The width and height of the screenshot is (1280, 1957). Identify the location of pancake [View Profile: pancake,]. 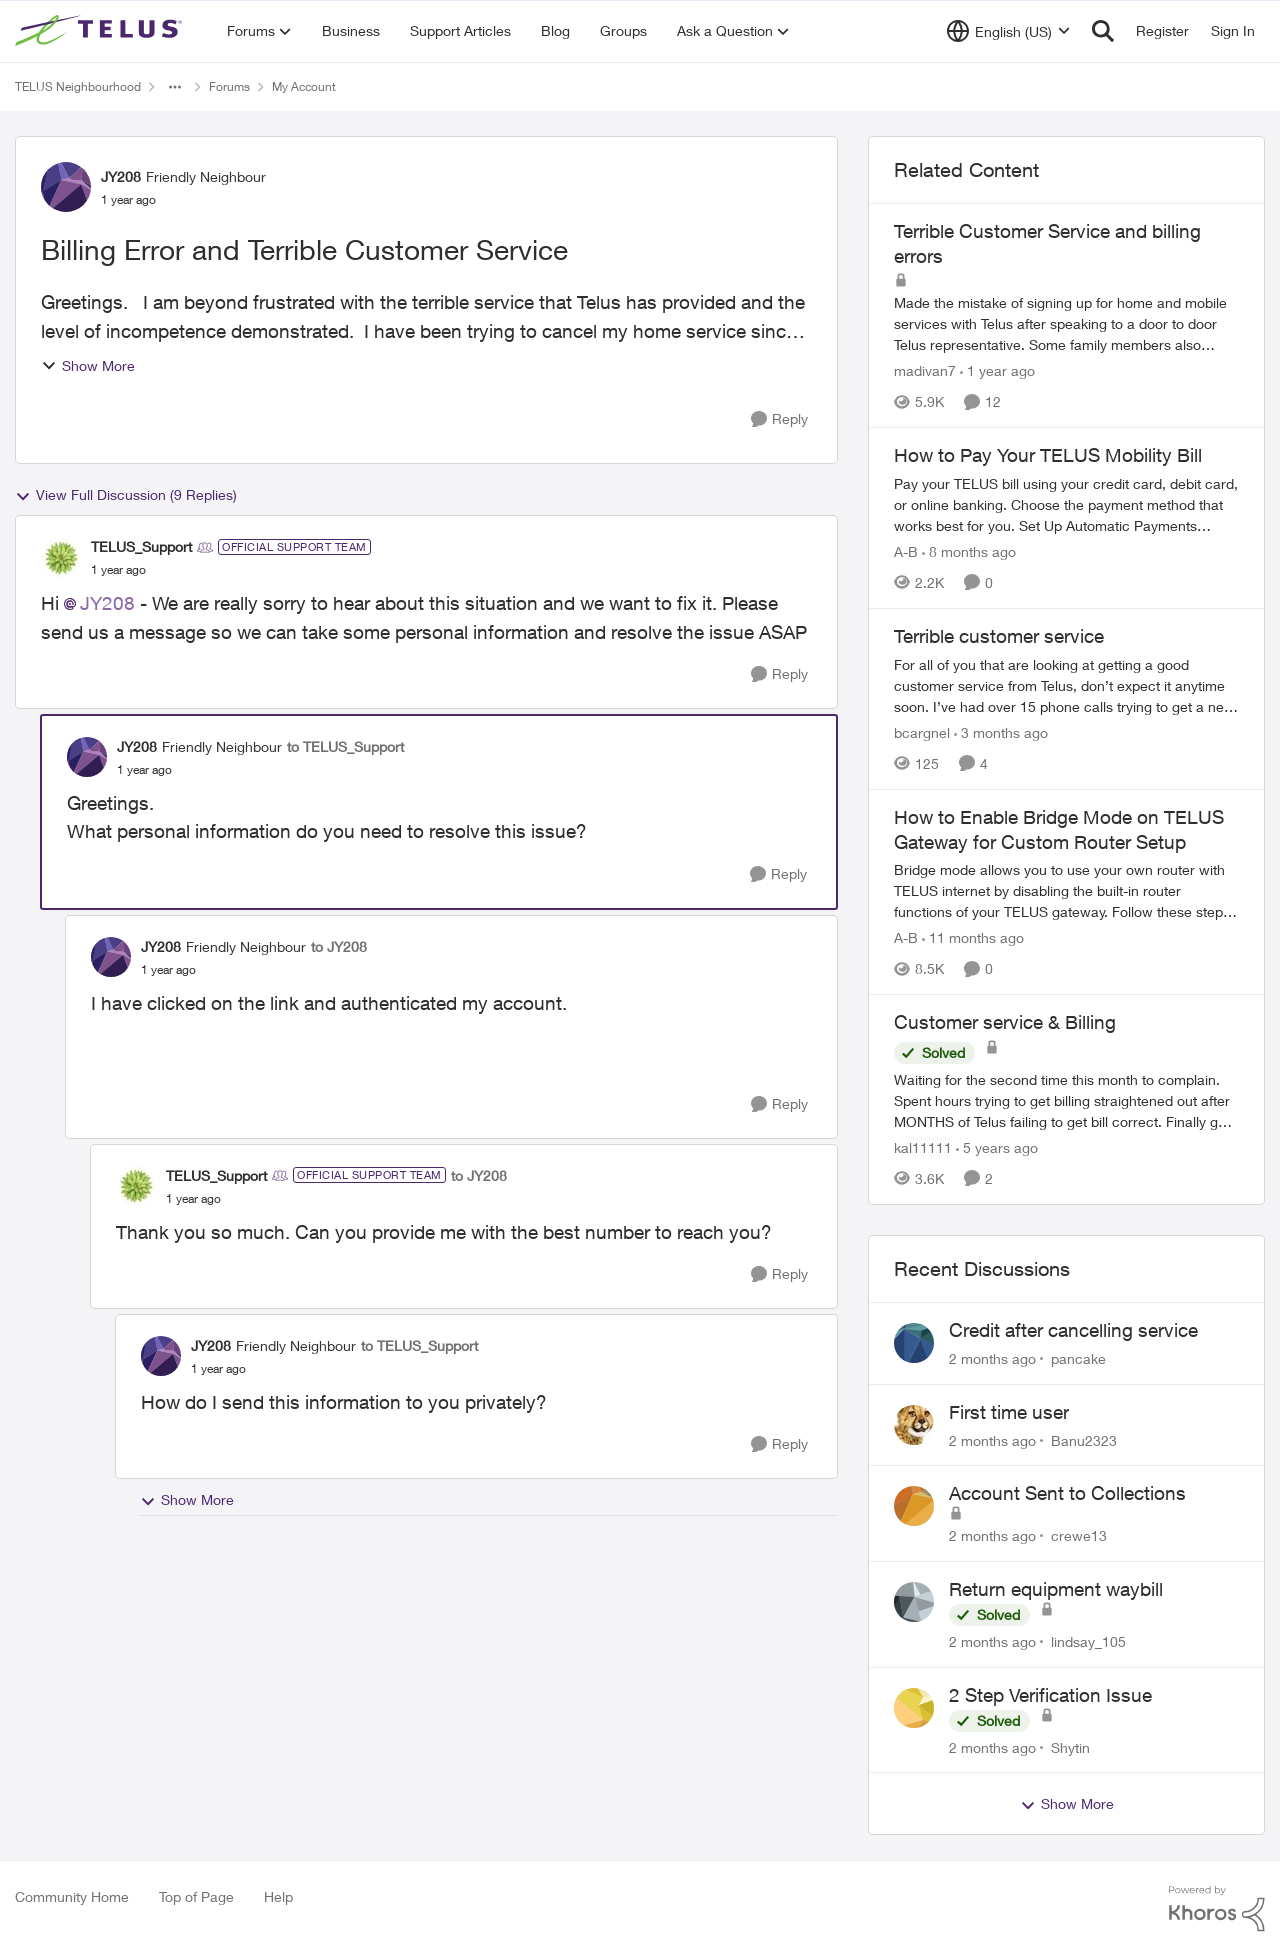
(1078, 1358).